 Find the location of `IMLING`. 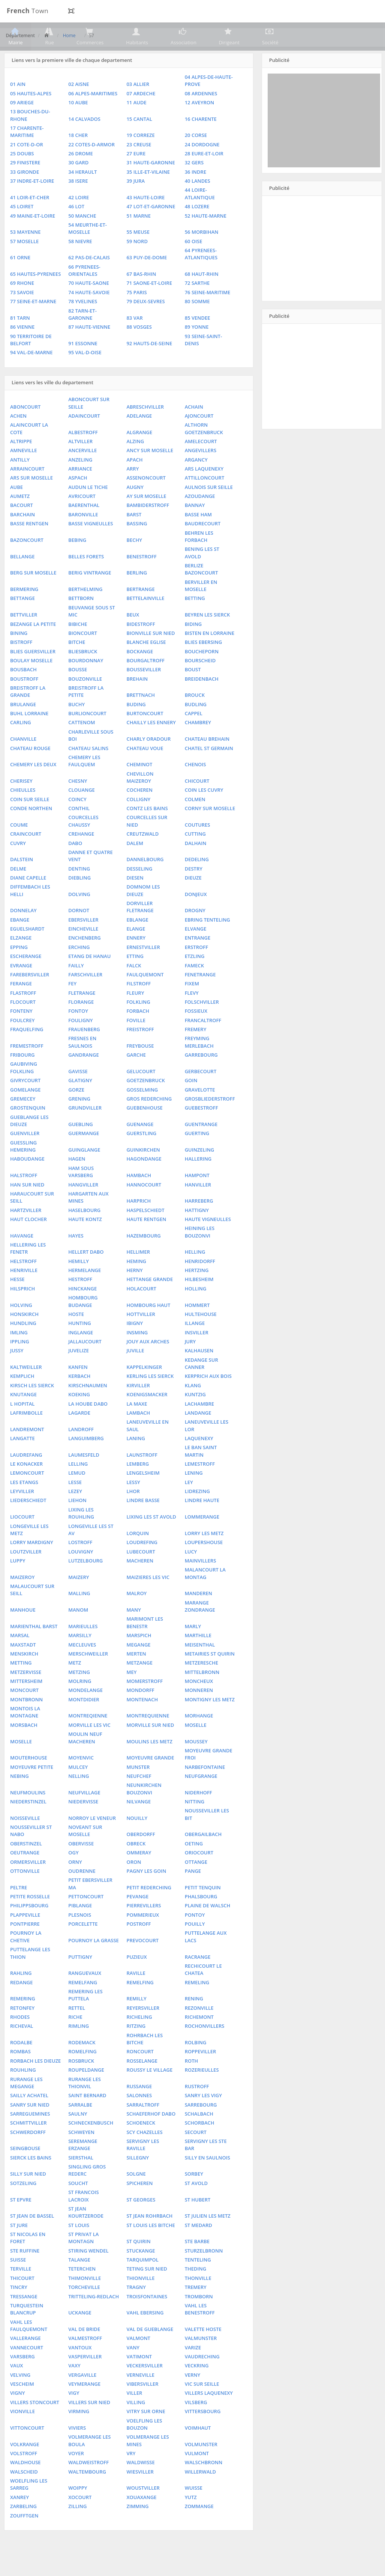

IMLING is located at coordinates (19, 1355).